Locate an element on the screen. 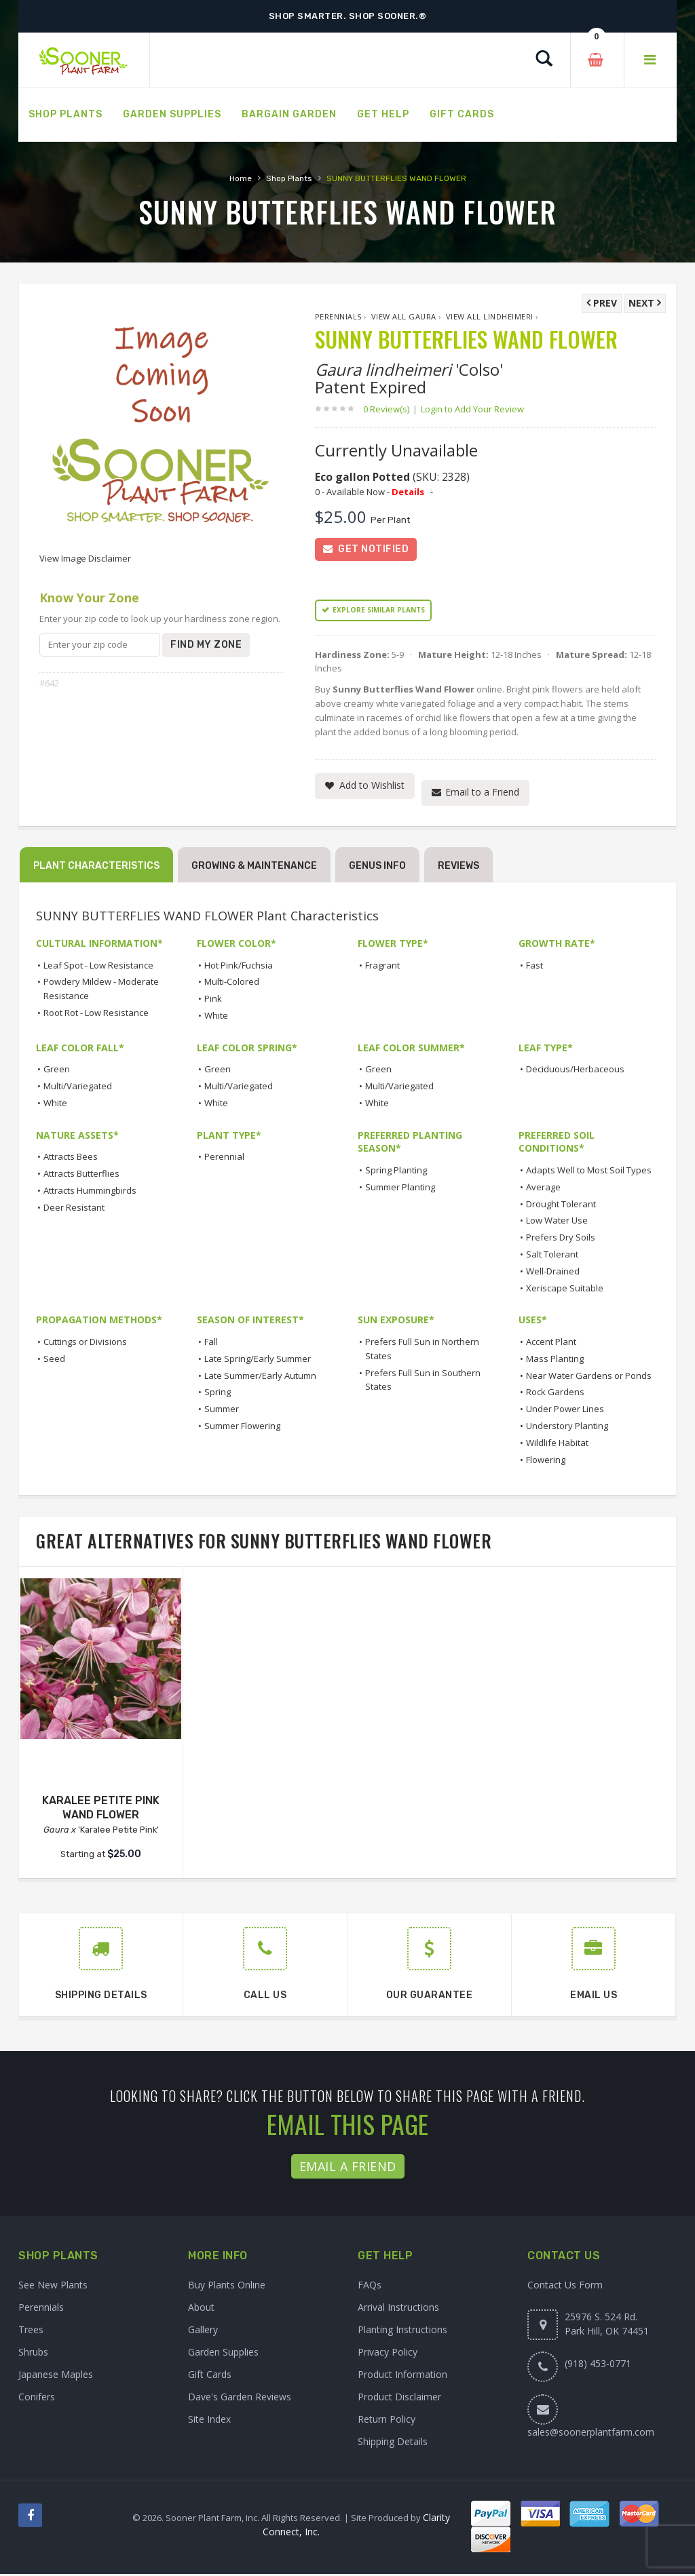 The width and height of the screenshot is (695, 2576). View Image Disclaimer is located at coordinates (85, 558).